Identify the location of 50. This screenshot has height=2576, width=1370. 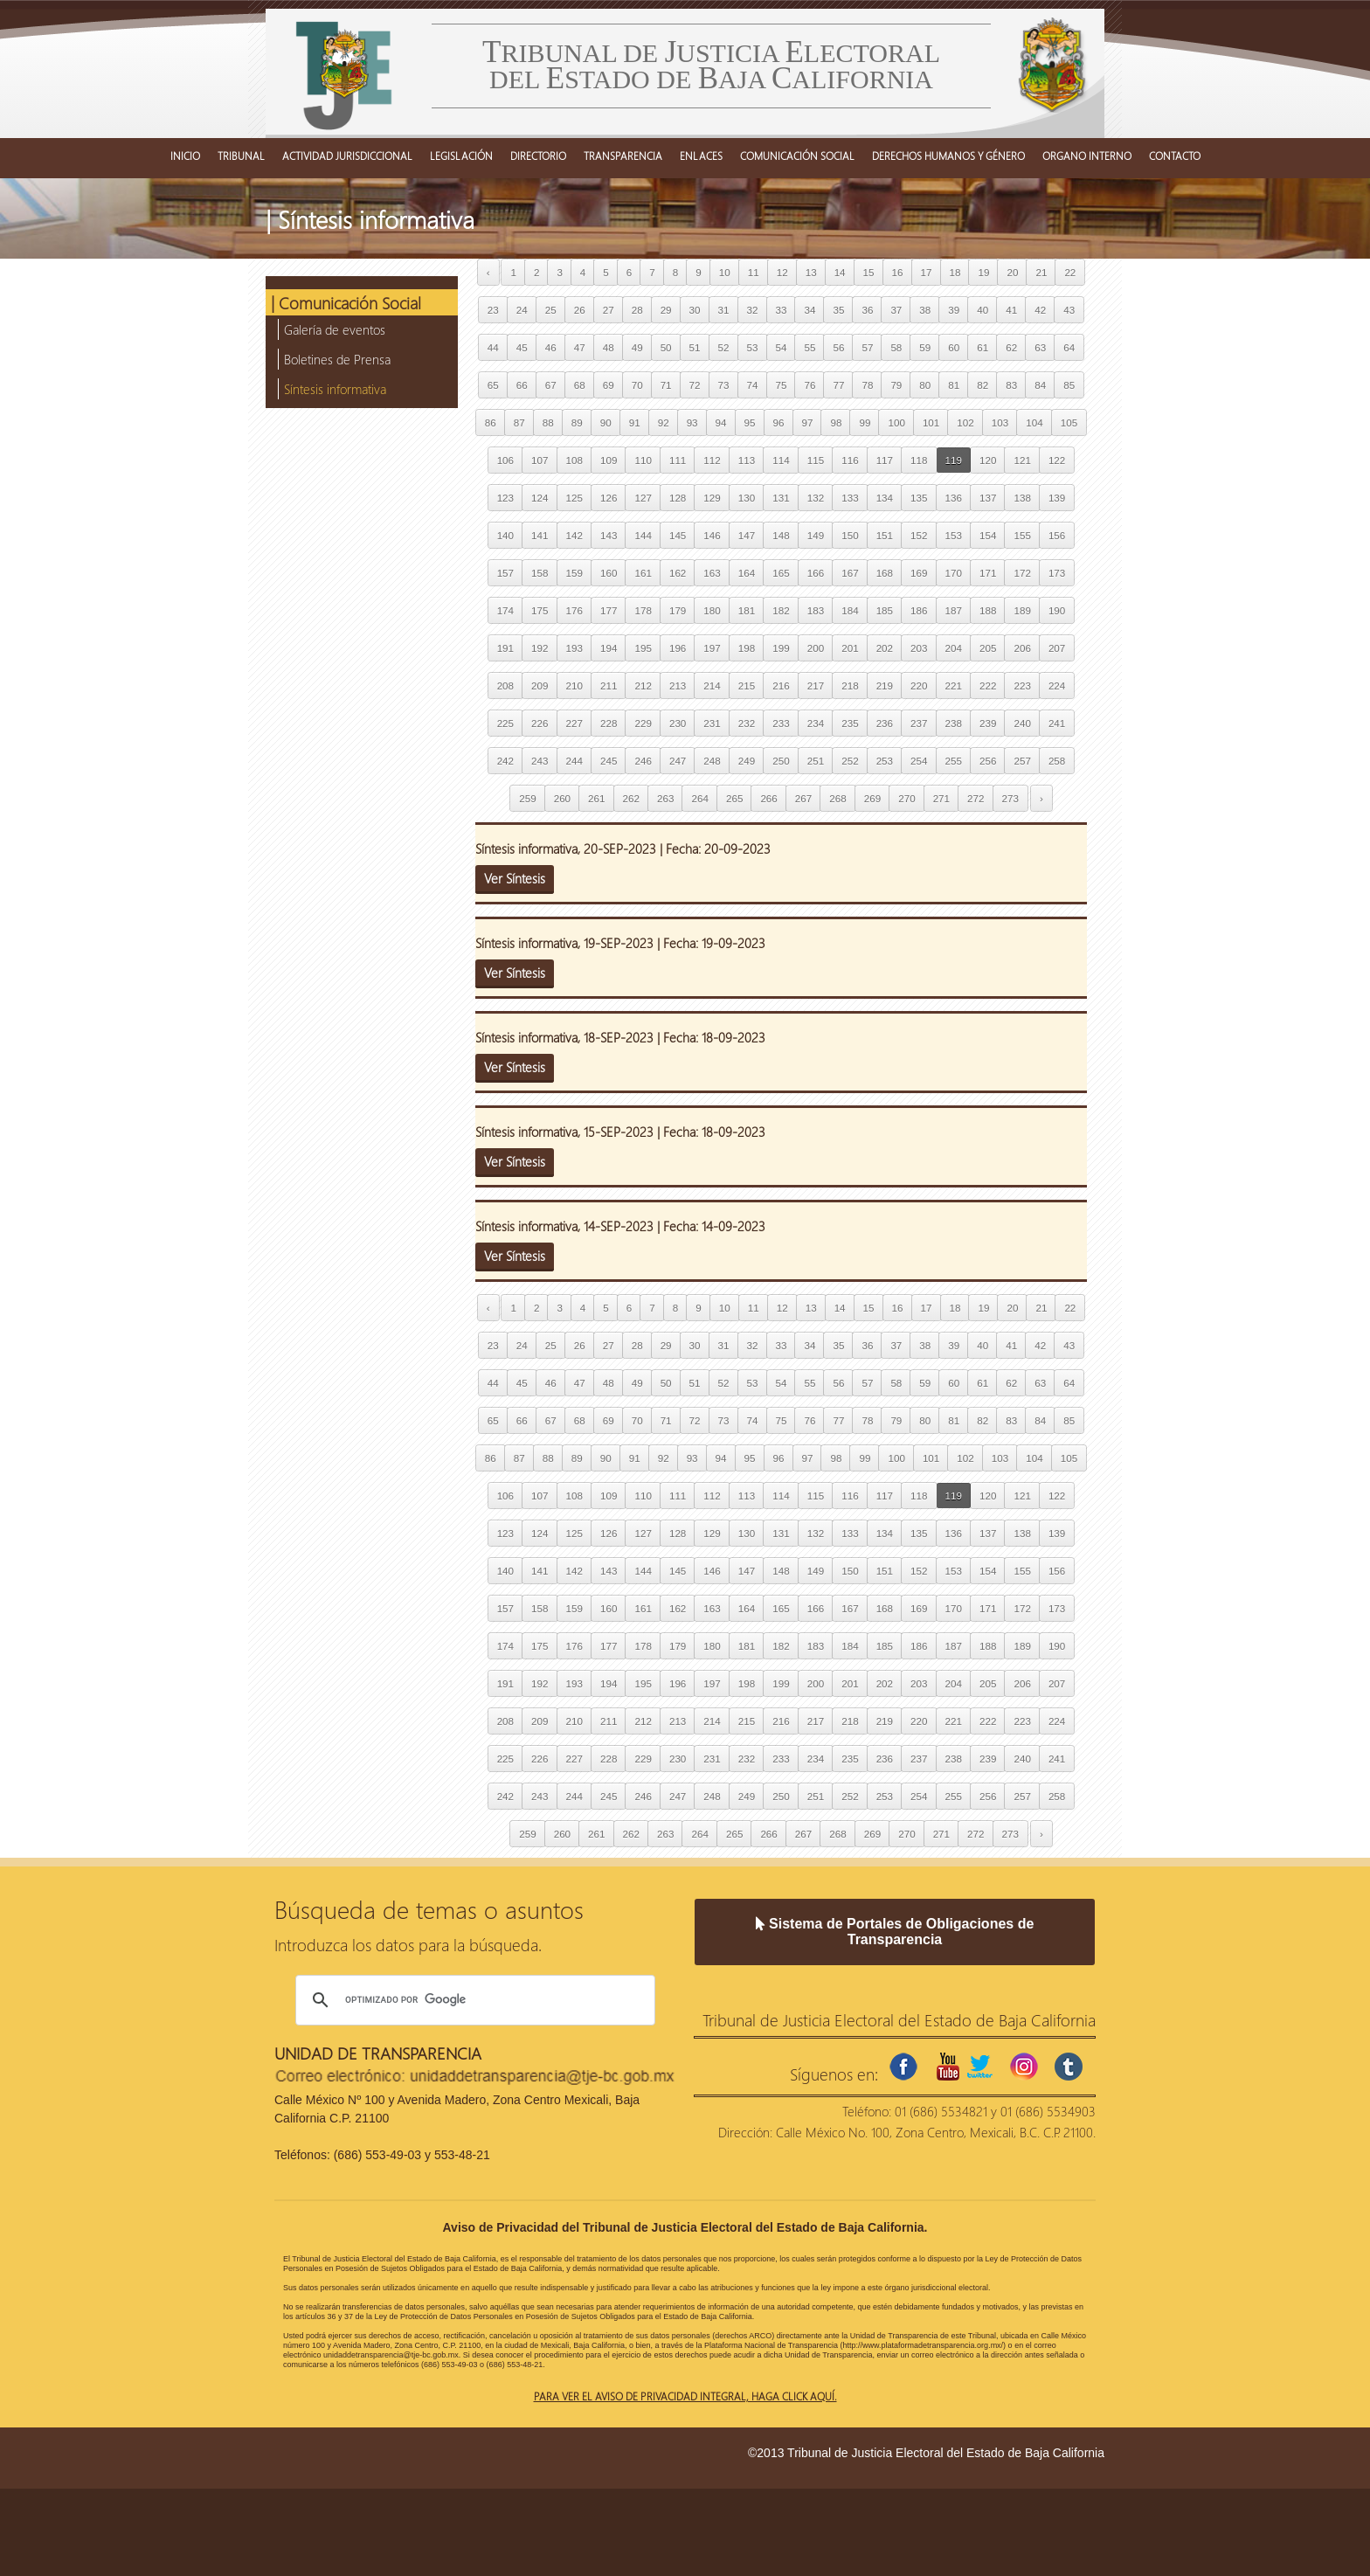
(666, 347).